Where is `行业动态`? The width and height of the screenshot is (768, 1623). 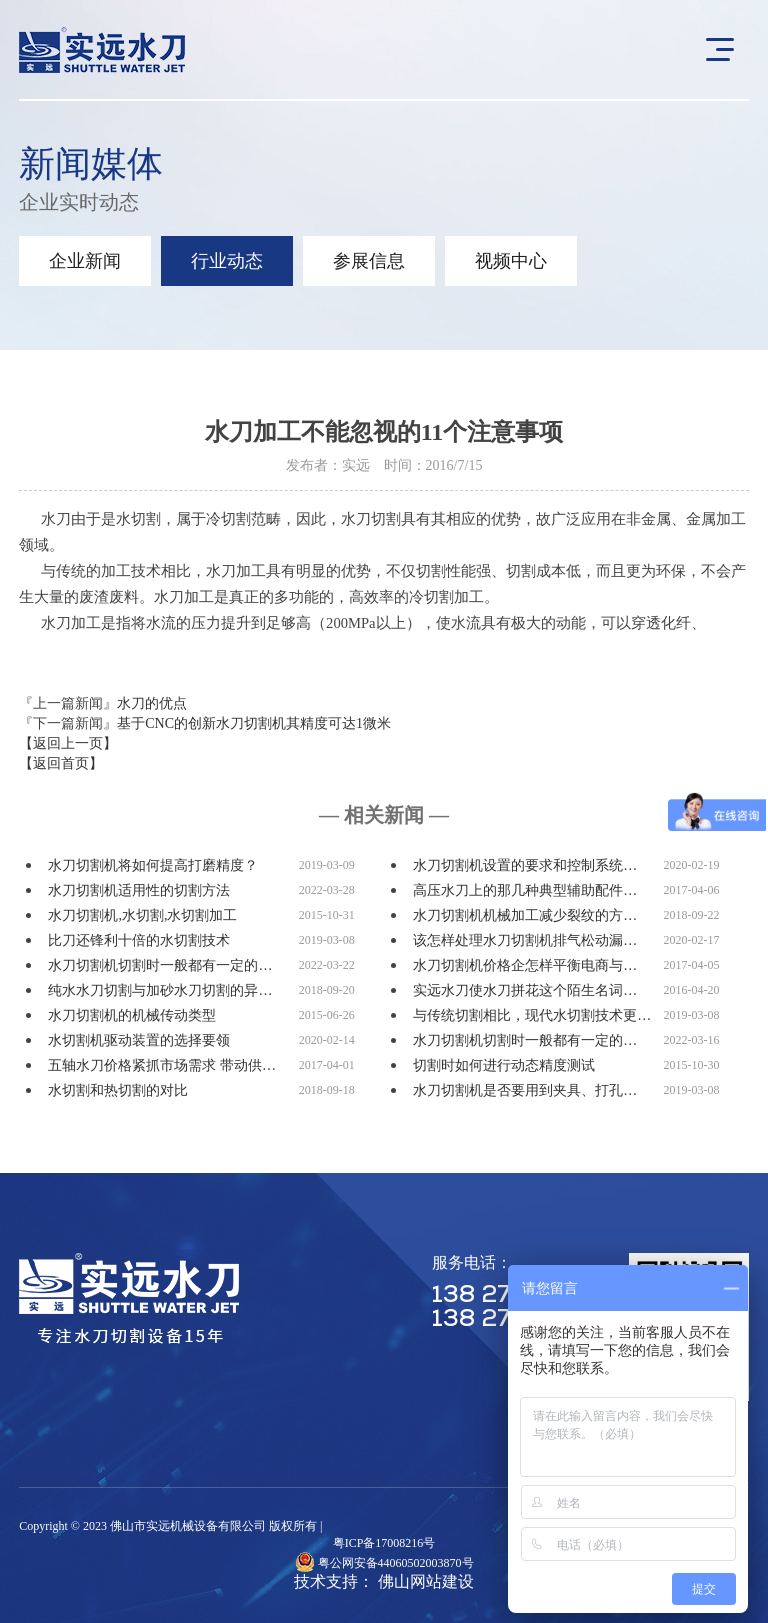 行业动态 is located at coordinates (227, 261).